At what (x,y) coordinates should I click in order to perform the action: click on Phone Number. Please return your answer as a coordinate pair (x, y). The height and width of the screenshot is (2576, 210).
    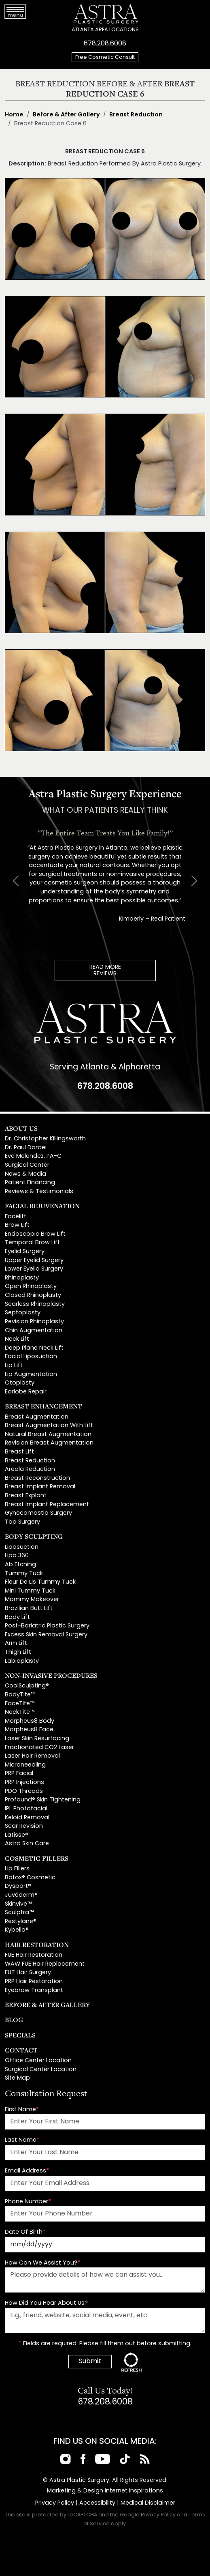
    Looking at the image, I should click on (28, 2202).